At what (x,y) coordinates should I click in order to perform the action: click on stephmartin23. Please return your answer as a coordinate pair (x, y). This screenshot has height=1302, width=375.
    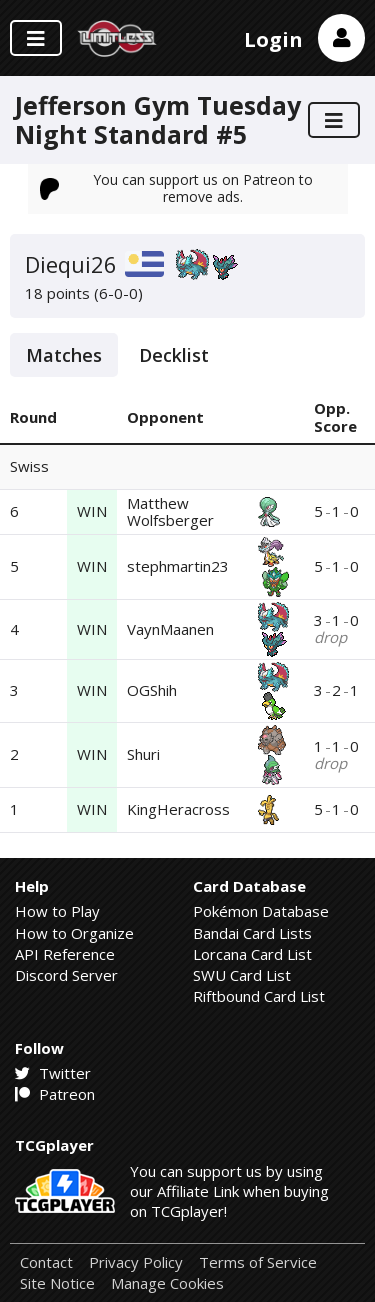
    Looking at the image, I should click on (178, 566).